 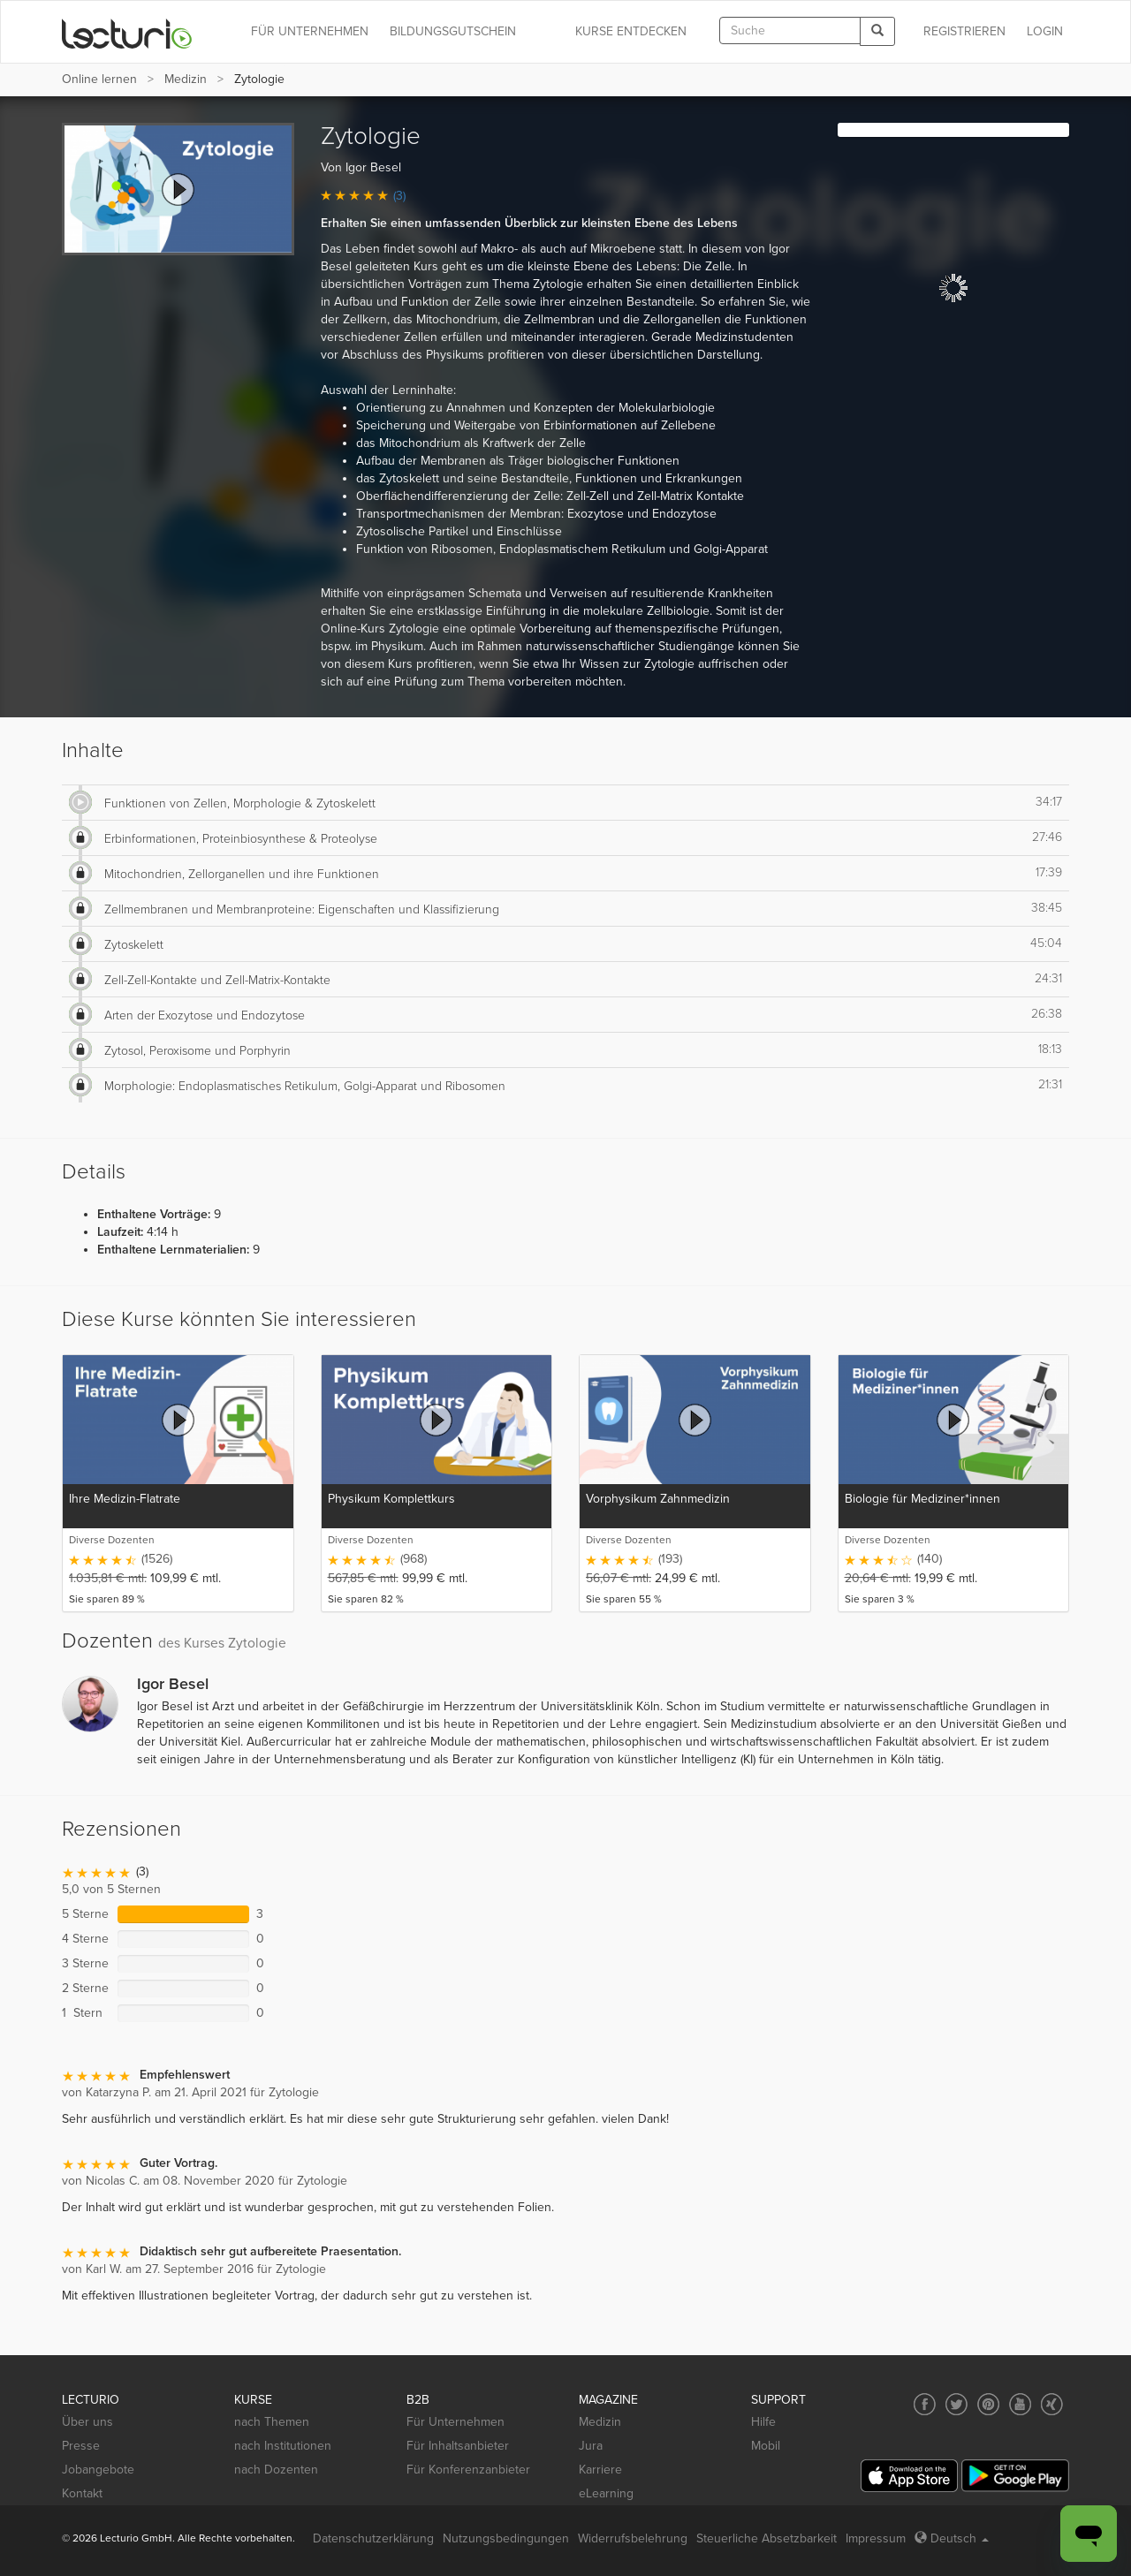 What do you see at coordinates (455, 2421) in the screenshot?
I see `Für Unternehmen` at bounding box center [455, 2421].